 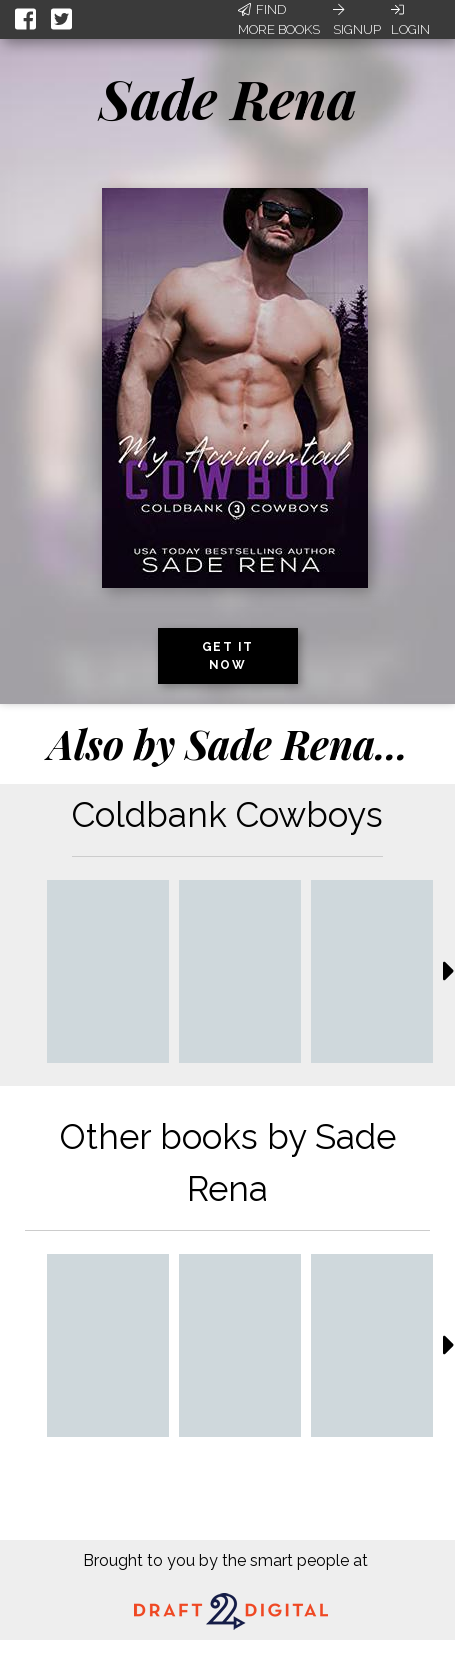 What do you see at coordinates (279, 19) in the screenshot?
I see `Find More Books` at bounding box center [279, 19].